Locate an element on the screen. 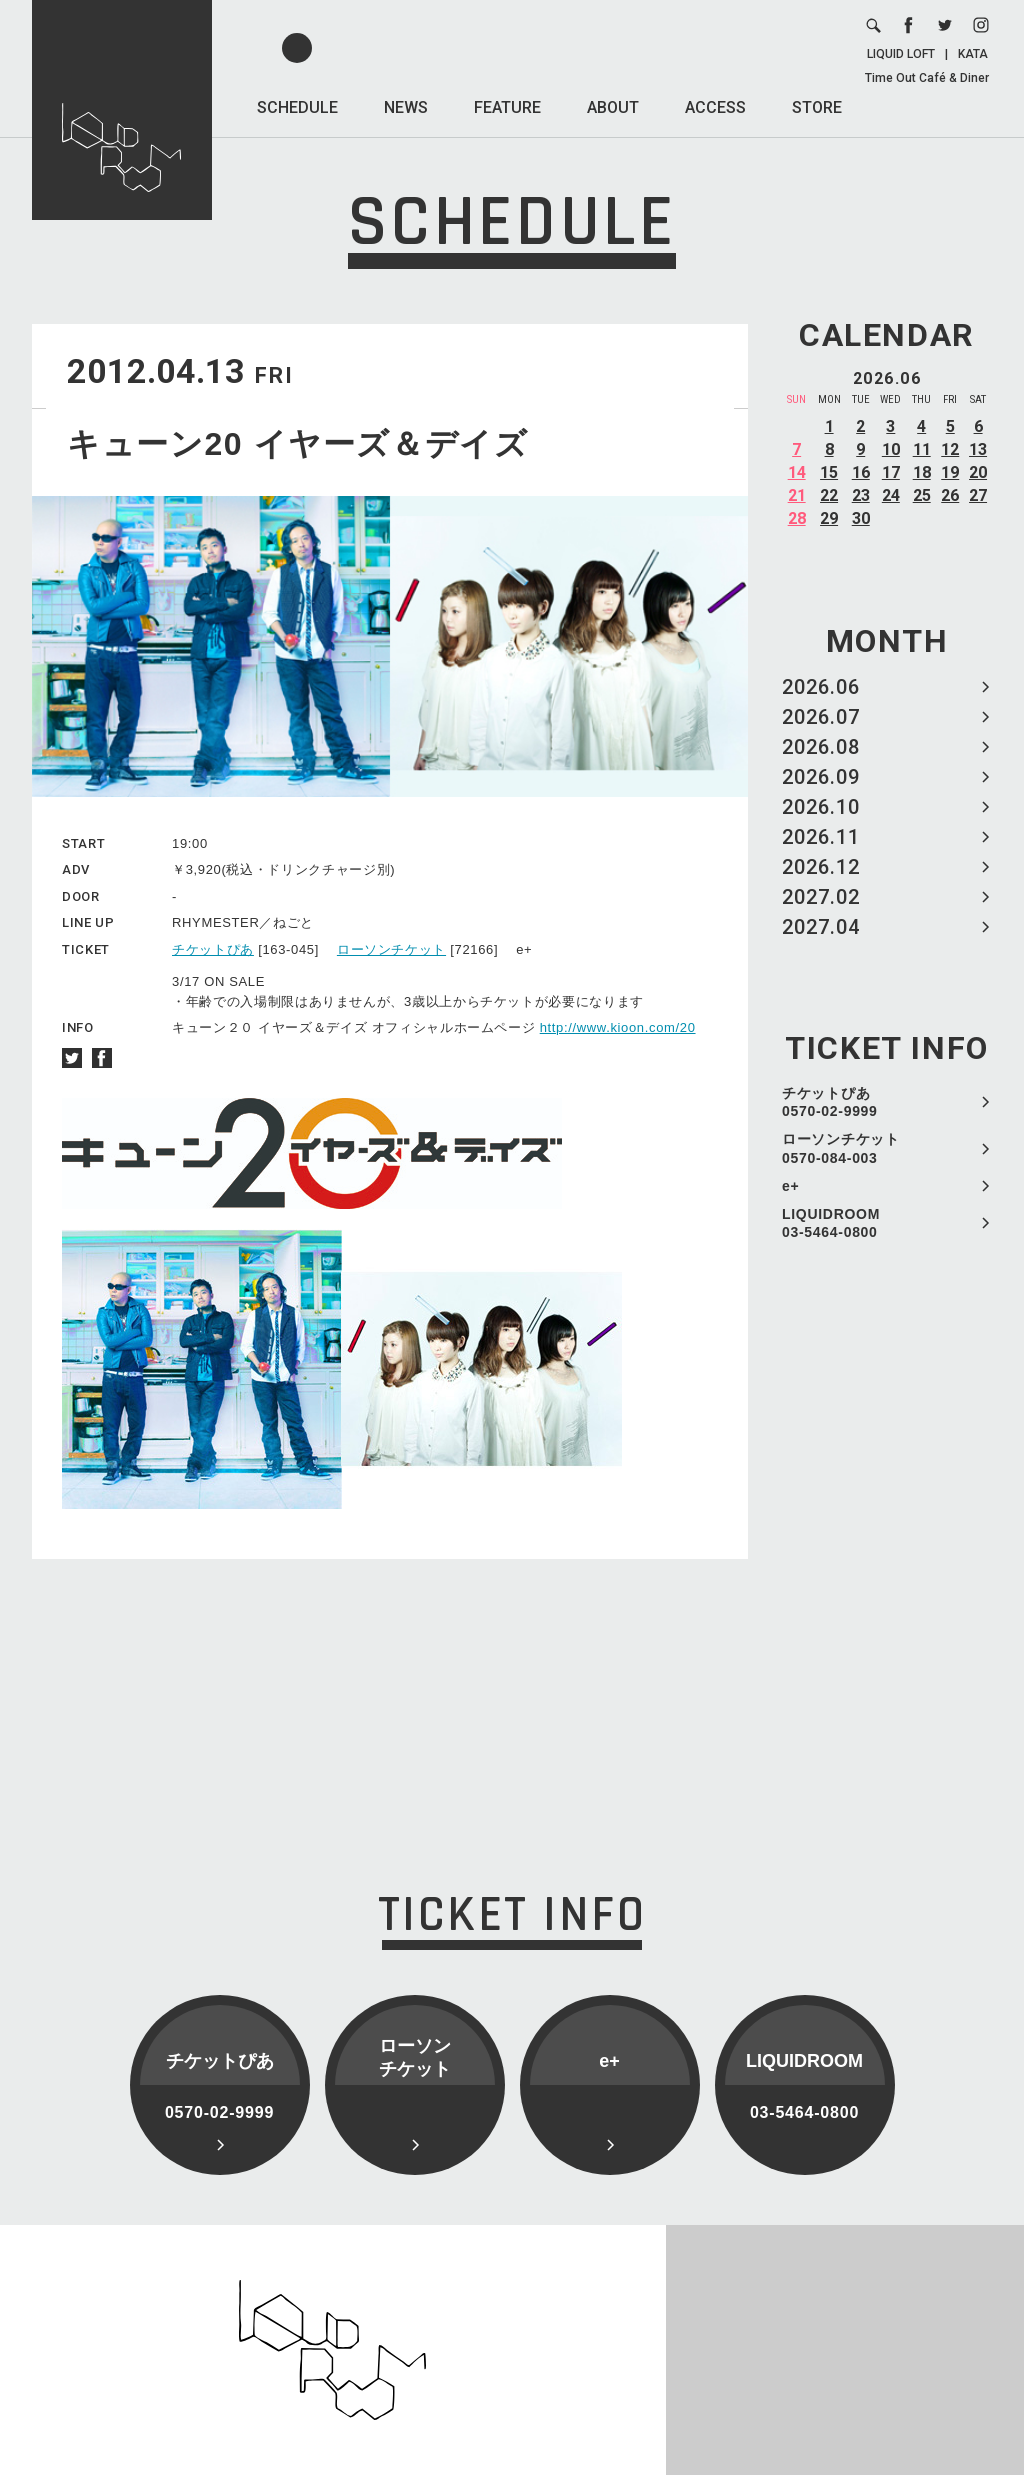 Image resolution: width=1024 pixels, height=2475 pixels. 17 is located at coordinates (891, 472).